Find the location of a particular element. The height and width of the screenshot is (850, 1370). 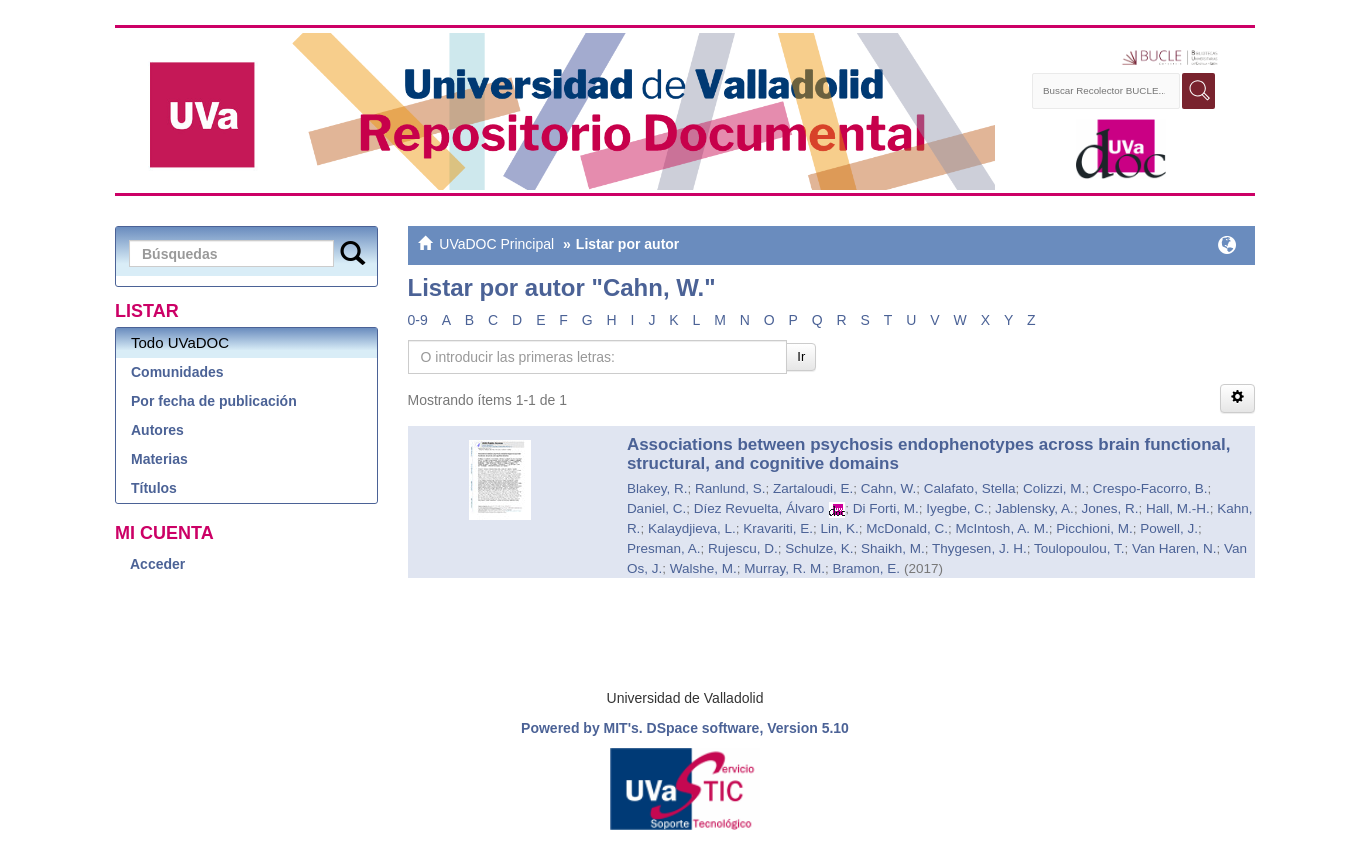

Picchioni, M. is located at coordinates (1094, 528).